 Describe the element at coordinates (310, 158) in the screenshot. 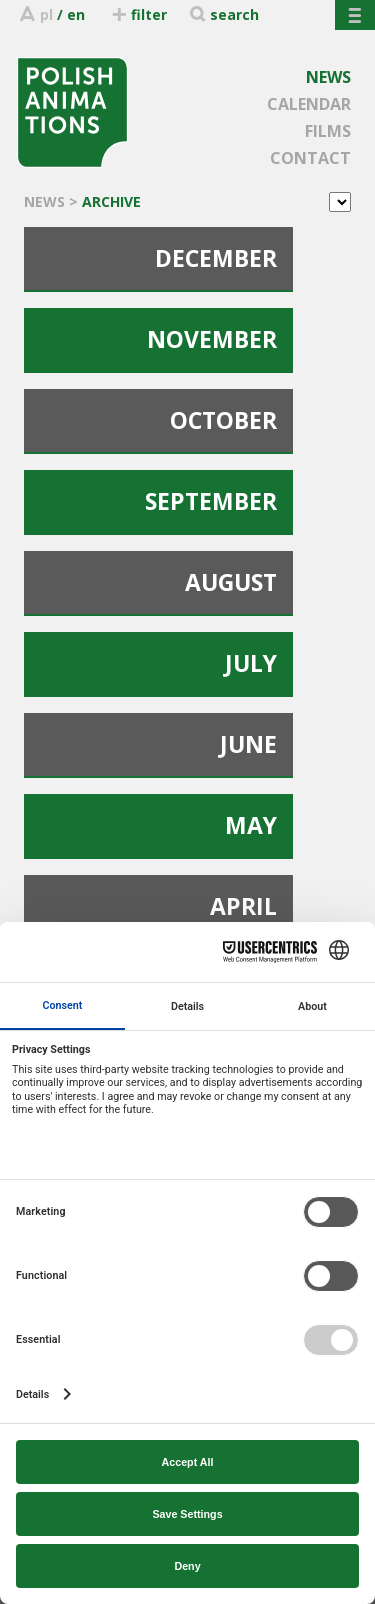

I see `CONTACT` at that location.